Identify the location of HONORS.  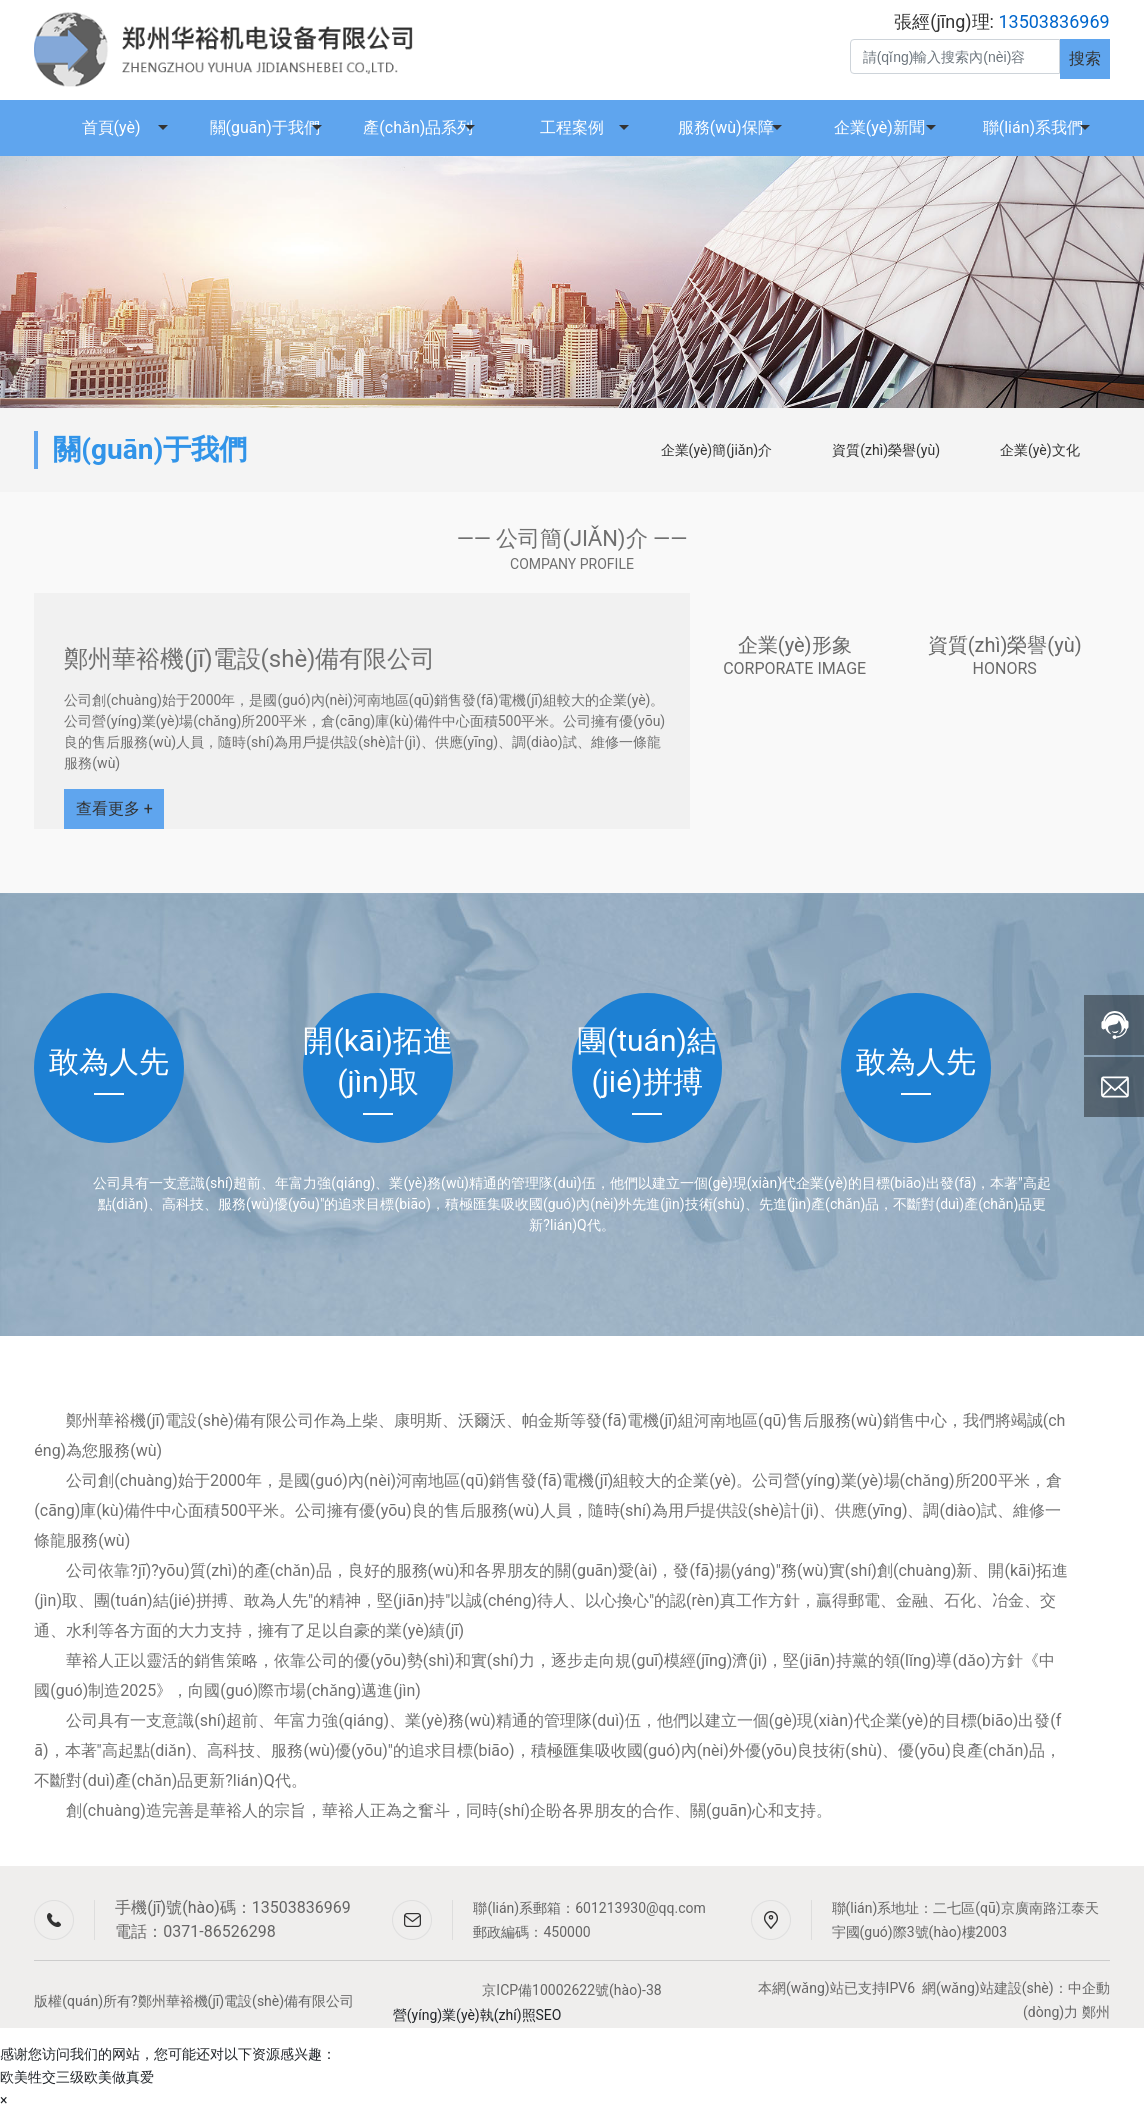
(1005, 668).